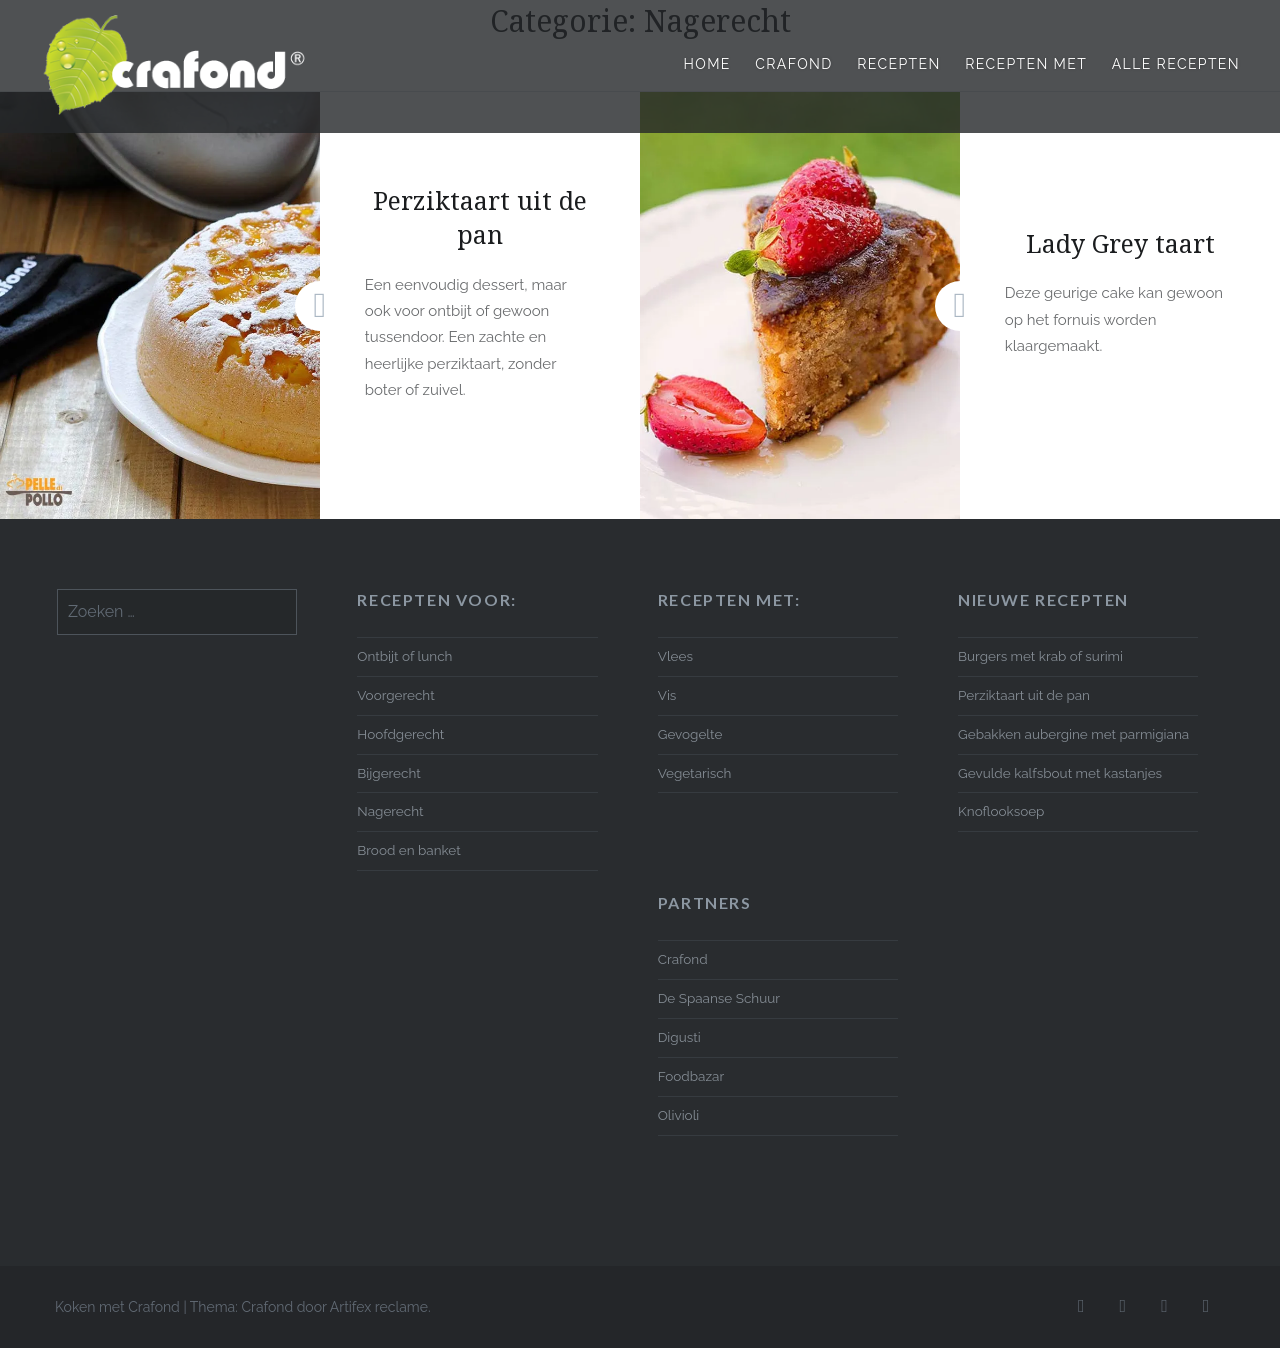 The image size is (1280, 1348). Describe the element at coordinates (408, 850) in the screenshot. I see `Brood en banket` at that location.